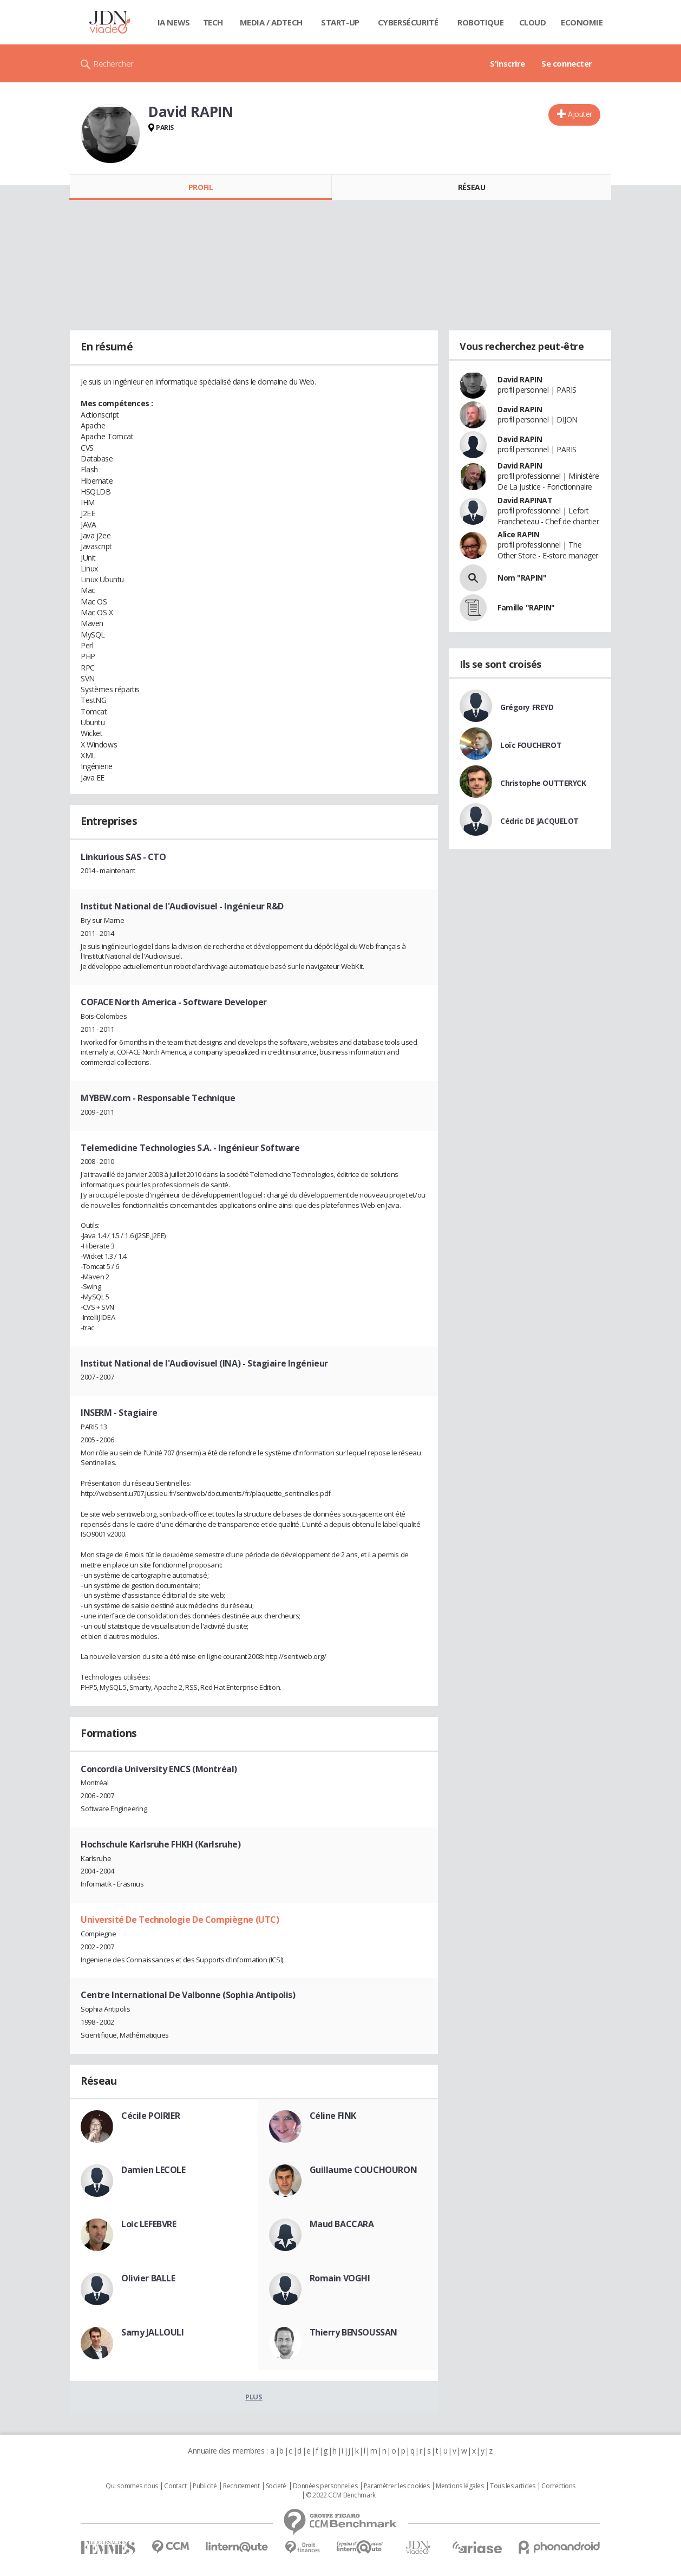  I want to click on Cloud, so click(532, 22).